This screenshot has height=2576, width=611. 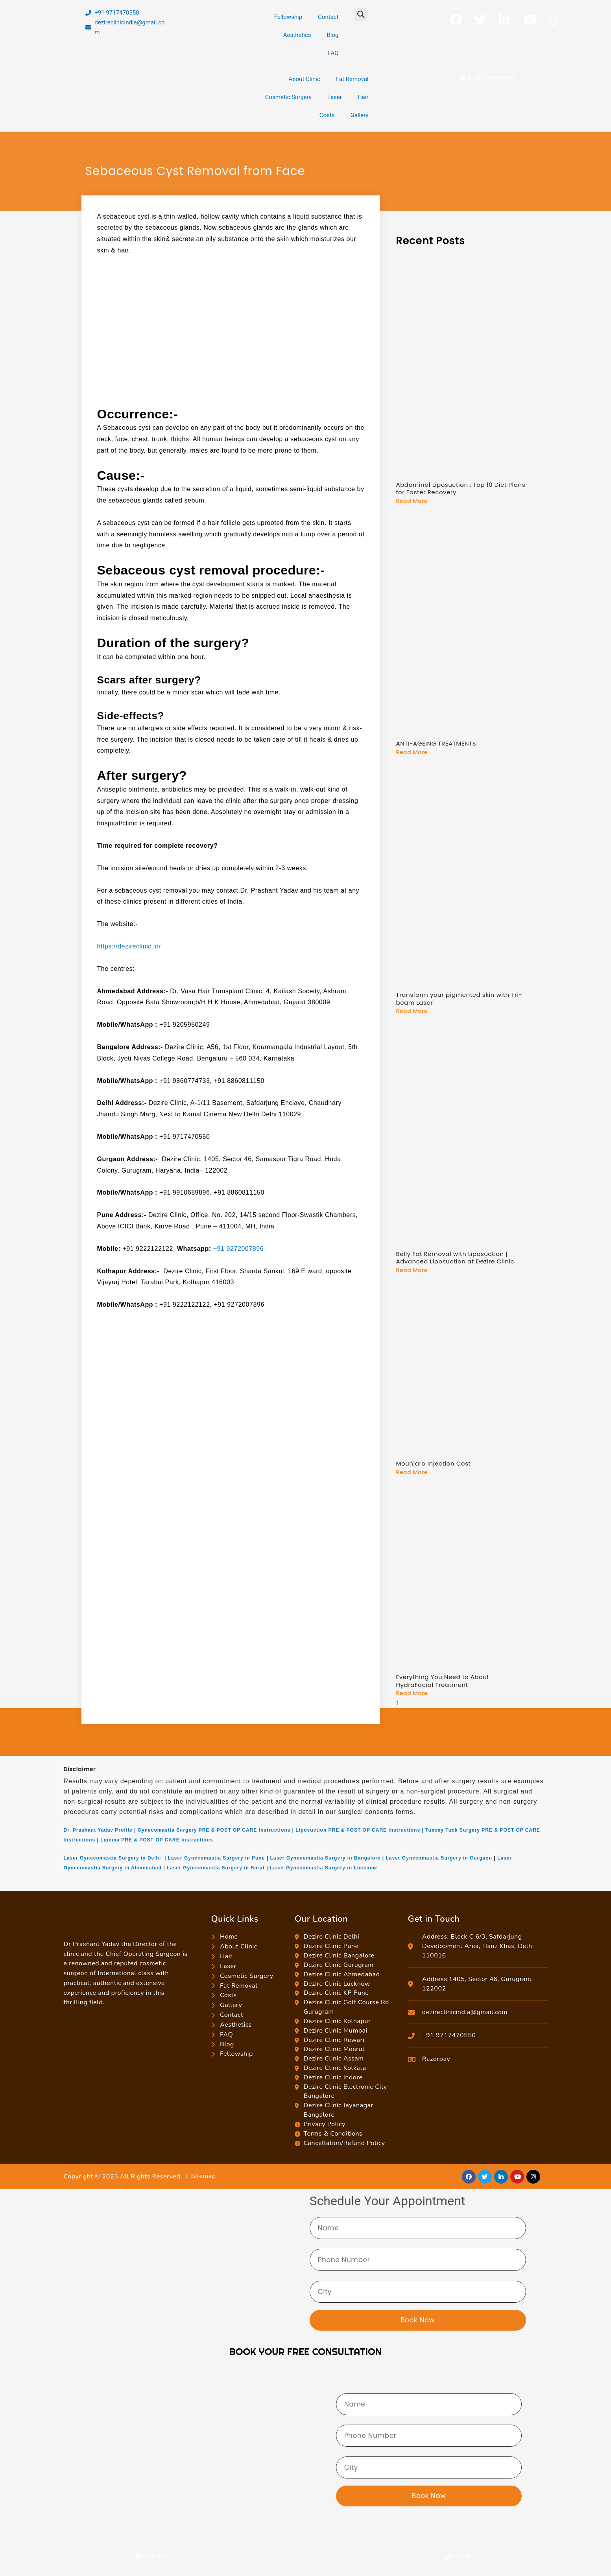 What do you see at coordinates (327, 115) in the screenshot?
I see `Costs [button]` at bounding box center [327, 115].